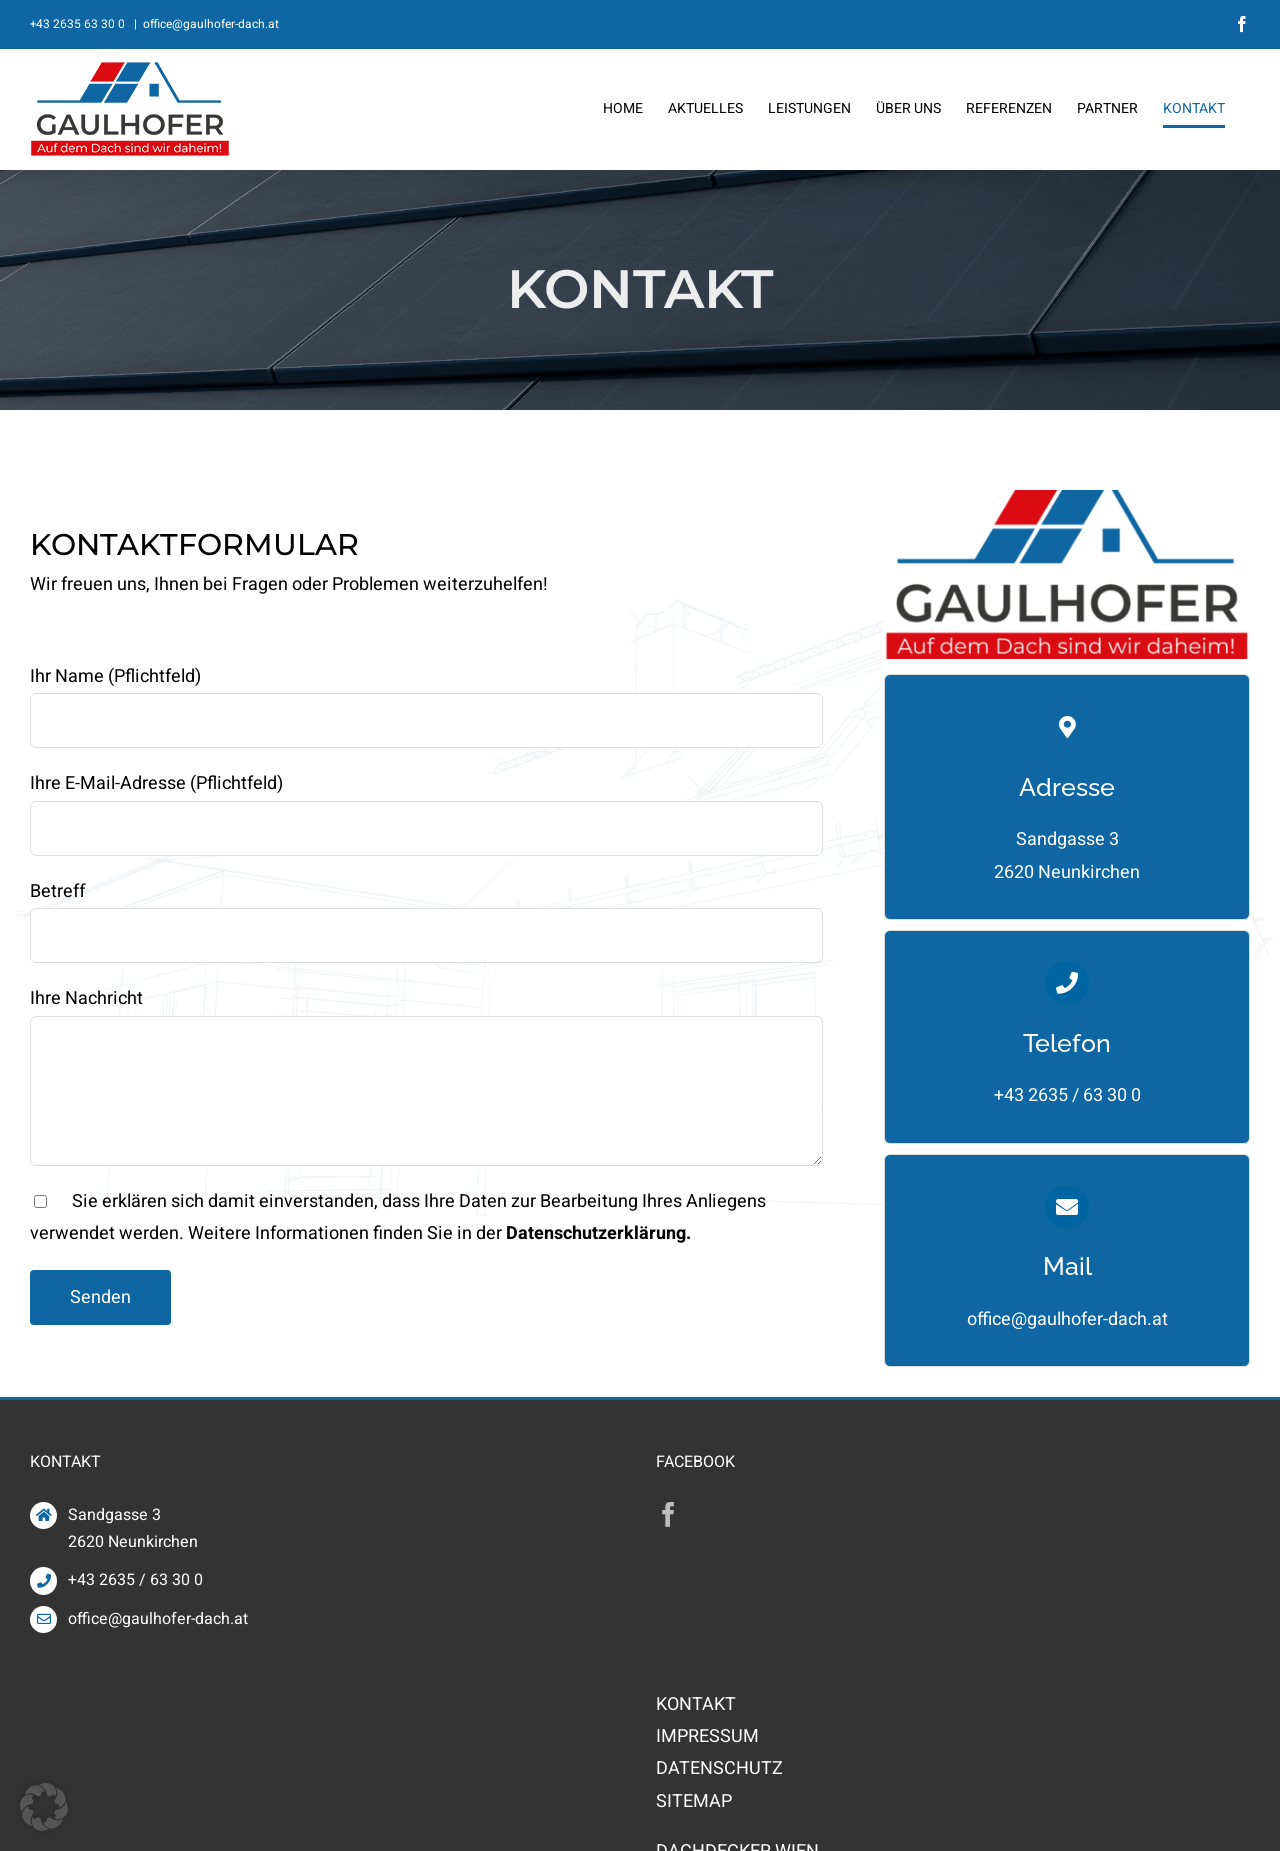 This screenshot has height=1851, width=1280. I want to click on Datenschutzerklärung., so click(598, 1233).